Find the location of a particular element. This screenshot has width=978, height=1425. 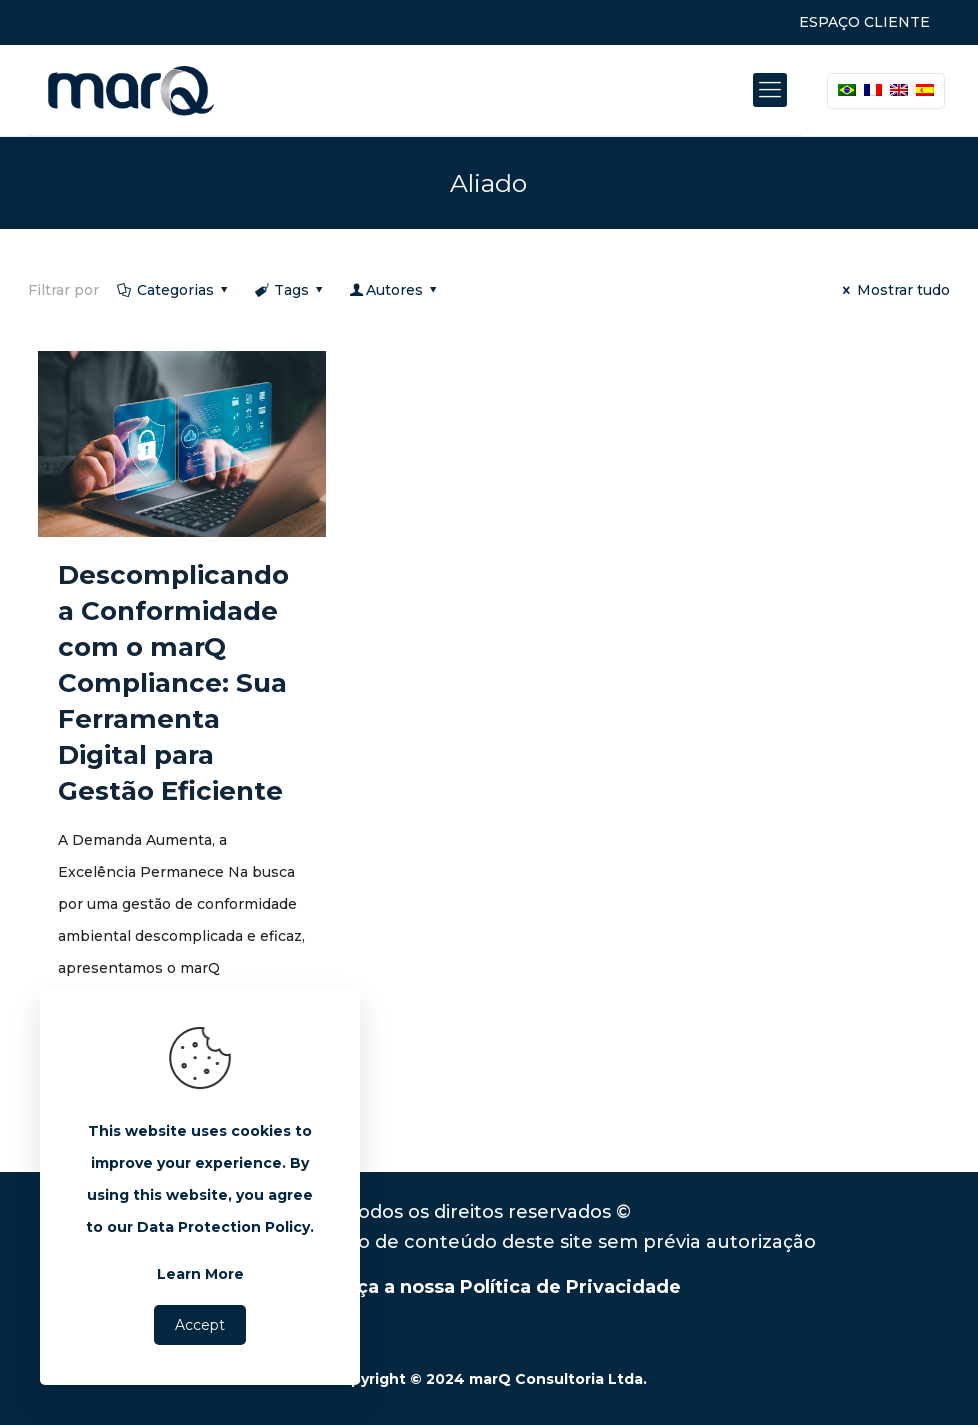

Learn More is located at coordinates (200, 1274).